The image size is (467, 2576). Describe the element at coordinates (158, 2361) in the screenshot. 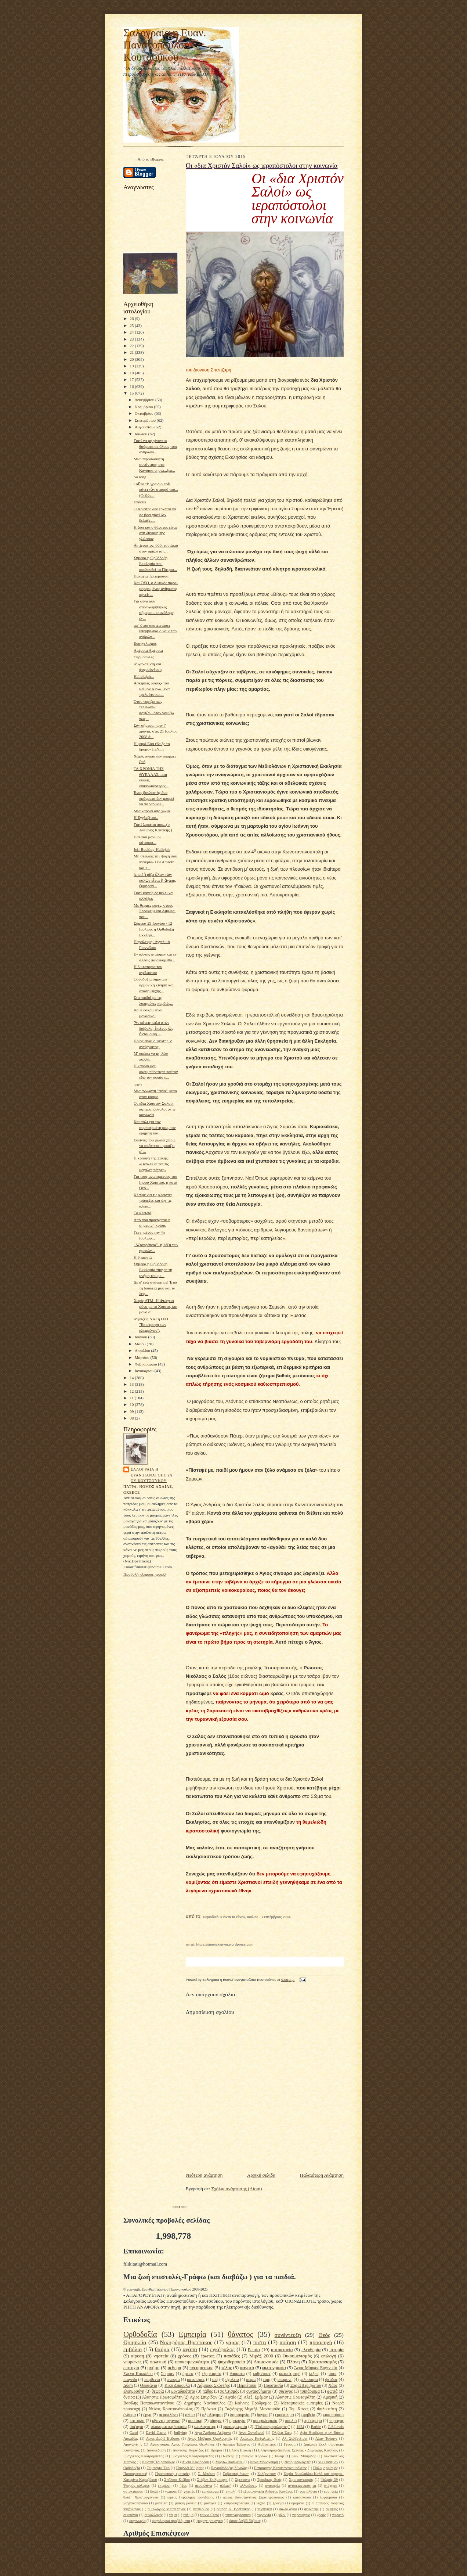

I see `πολιτική` at that location.